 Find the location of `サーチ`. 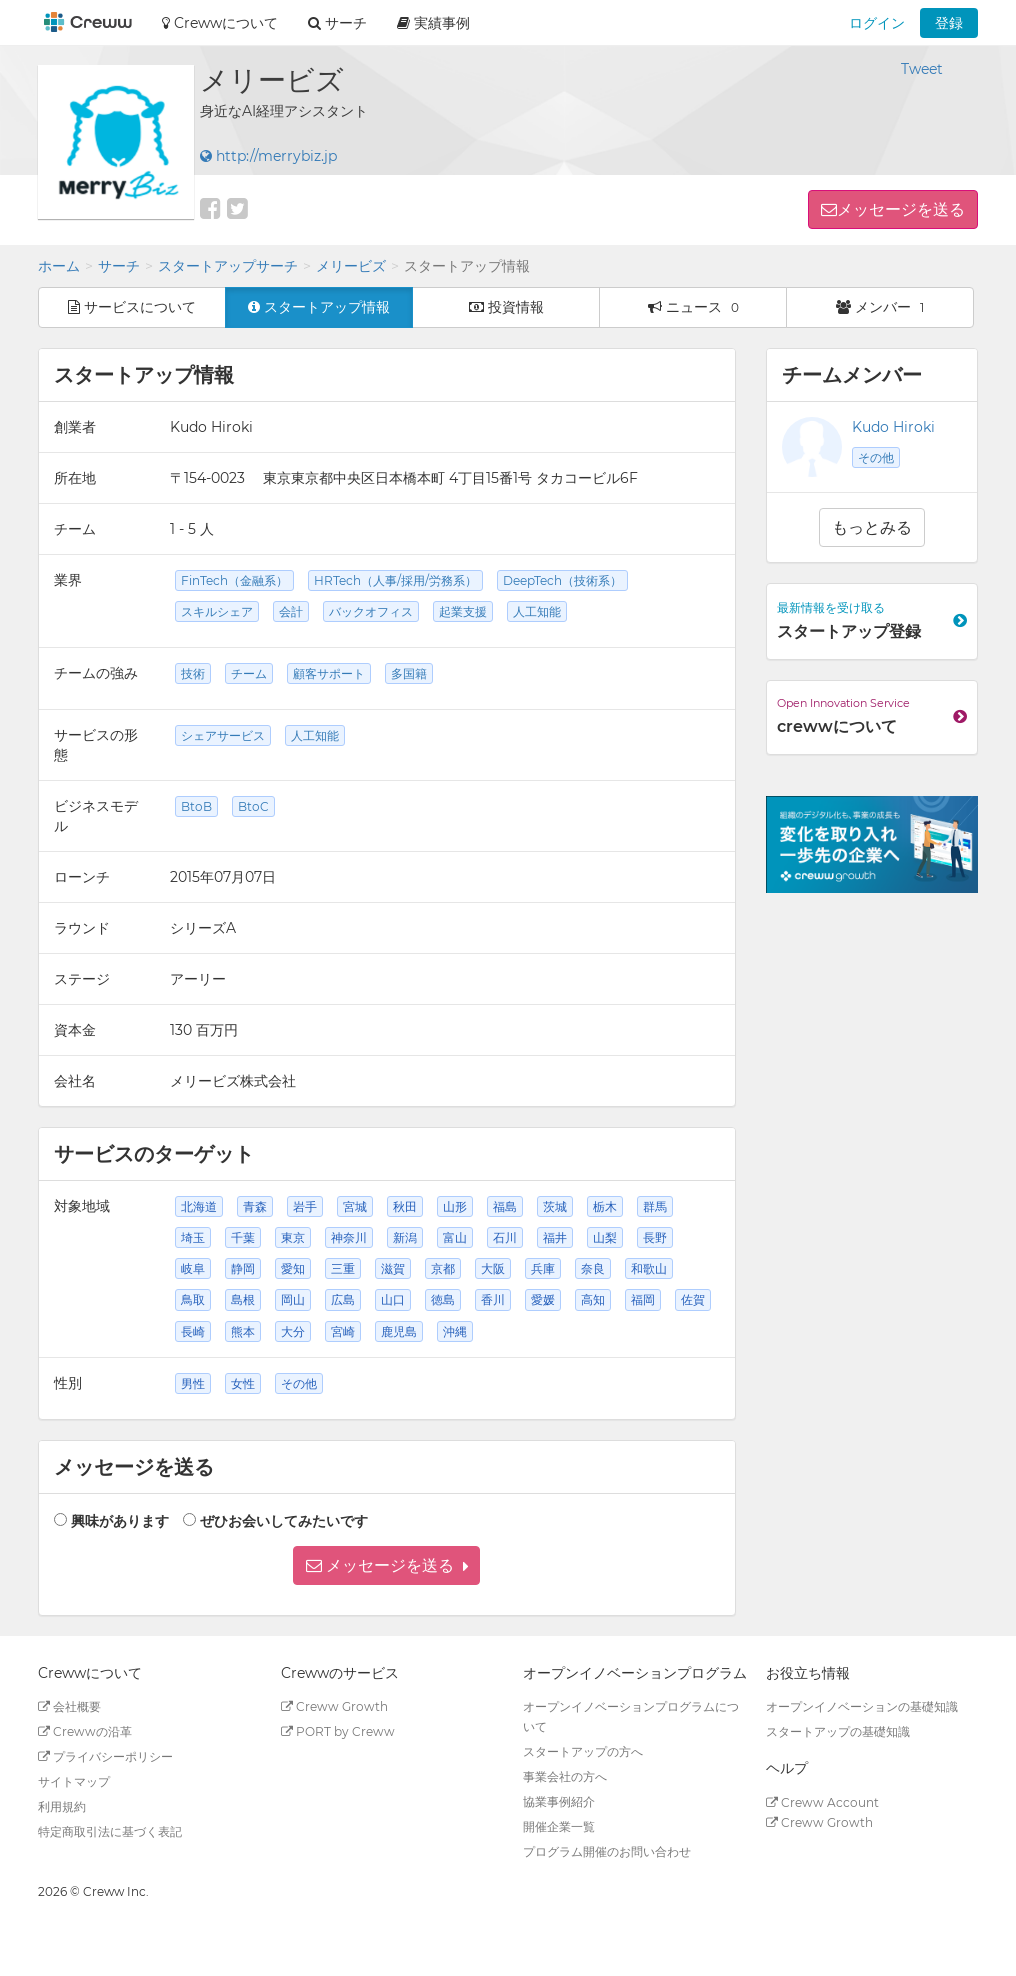

サーチ is located at coordinates (119, 266).